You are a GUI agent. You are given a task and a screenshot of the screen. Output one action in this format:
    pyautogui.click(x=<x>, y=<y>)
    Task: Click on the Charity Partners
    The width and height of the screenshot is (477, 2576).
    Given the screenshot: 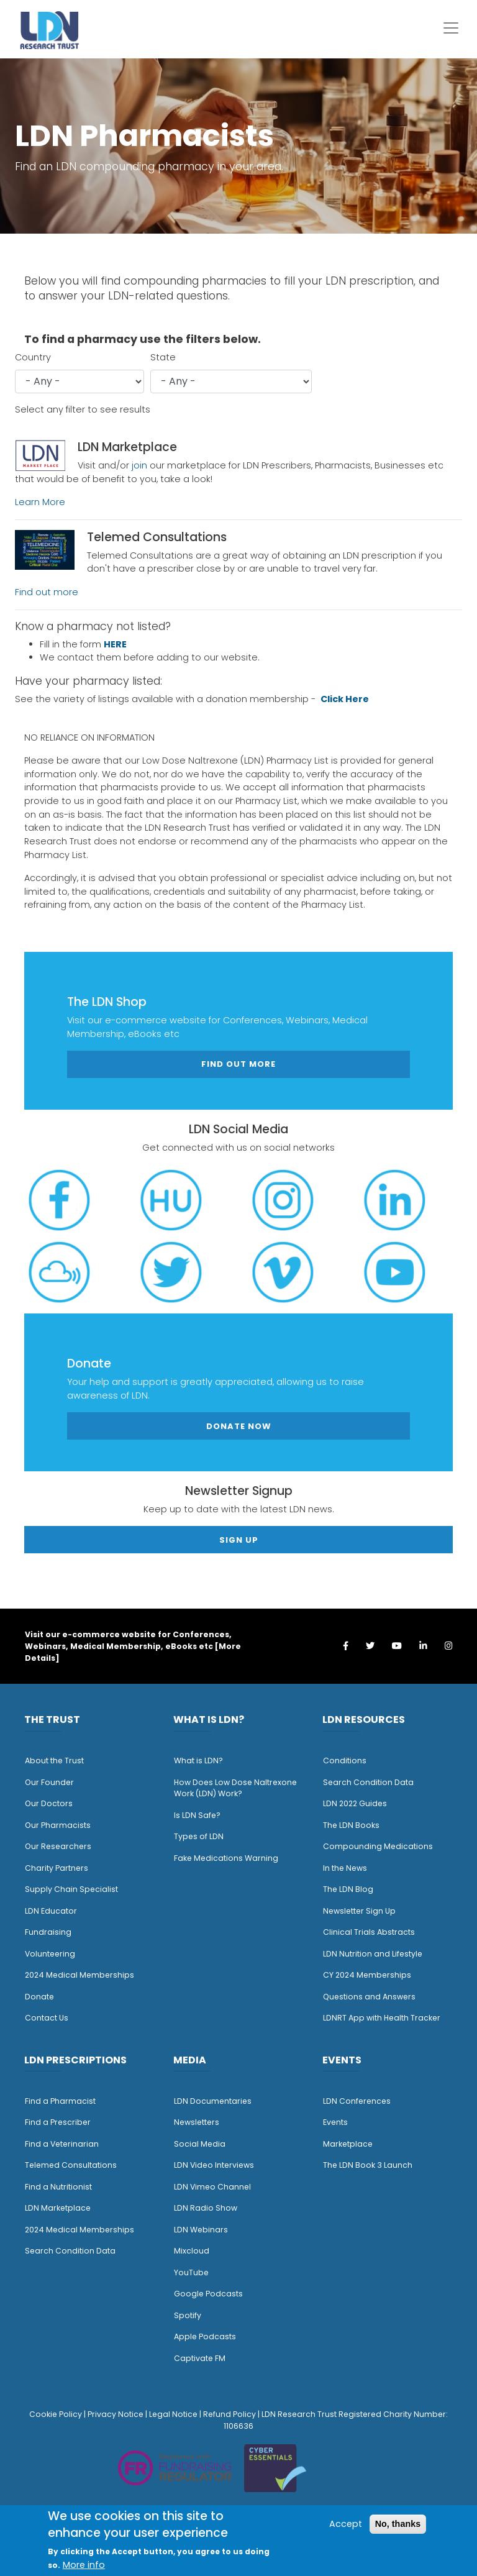 What is the action you would take?
    pyautogui.click(x=56, y=1868)
    